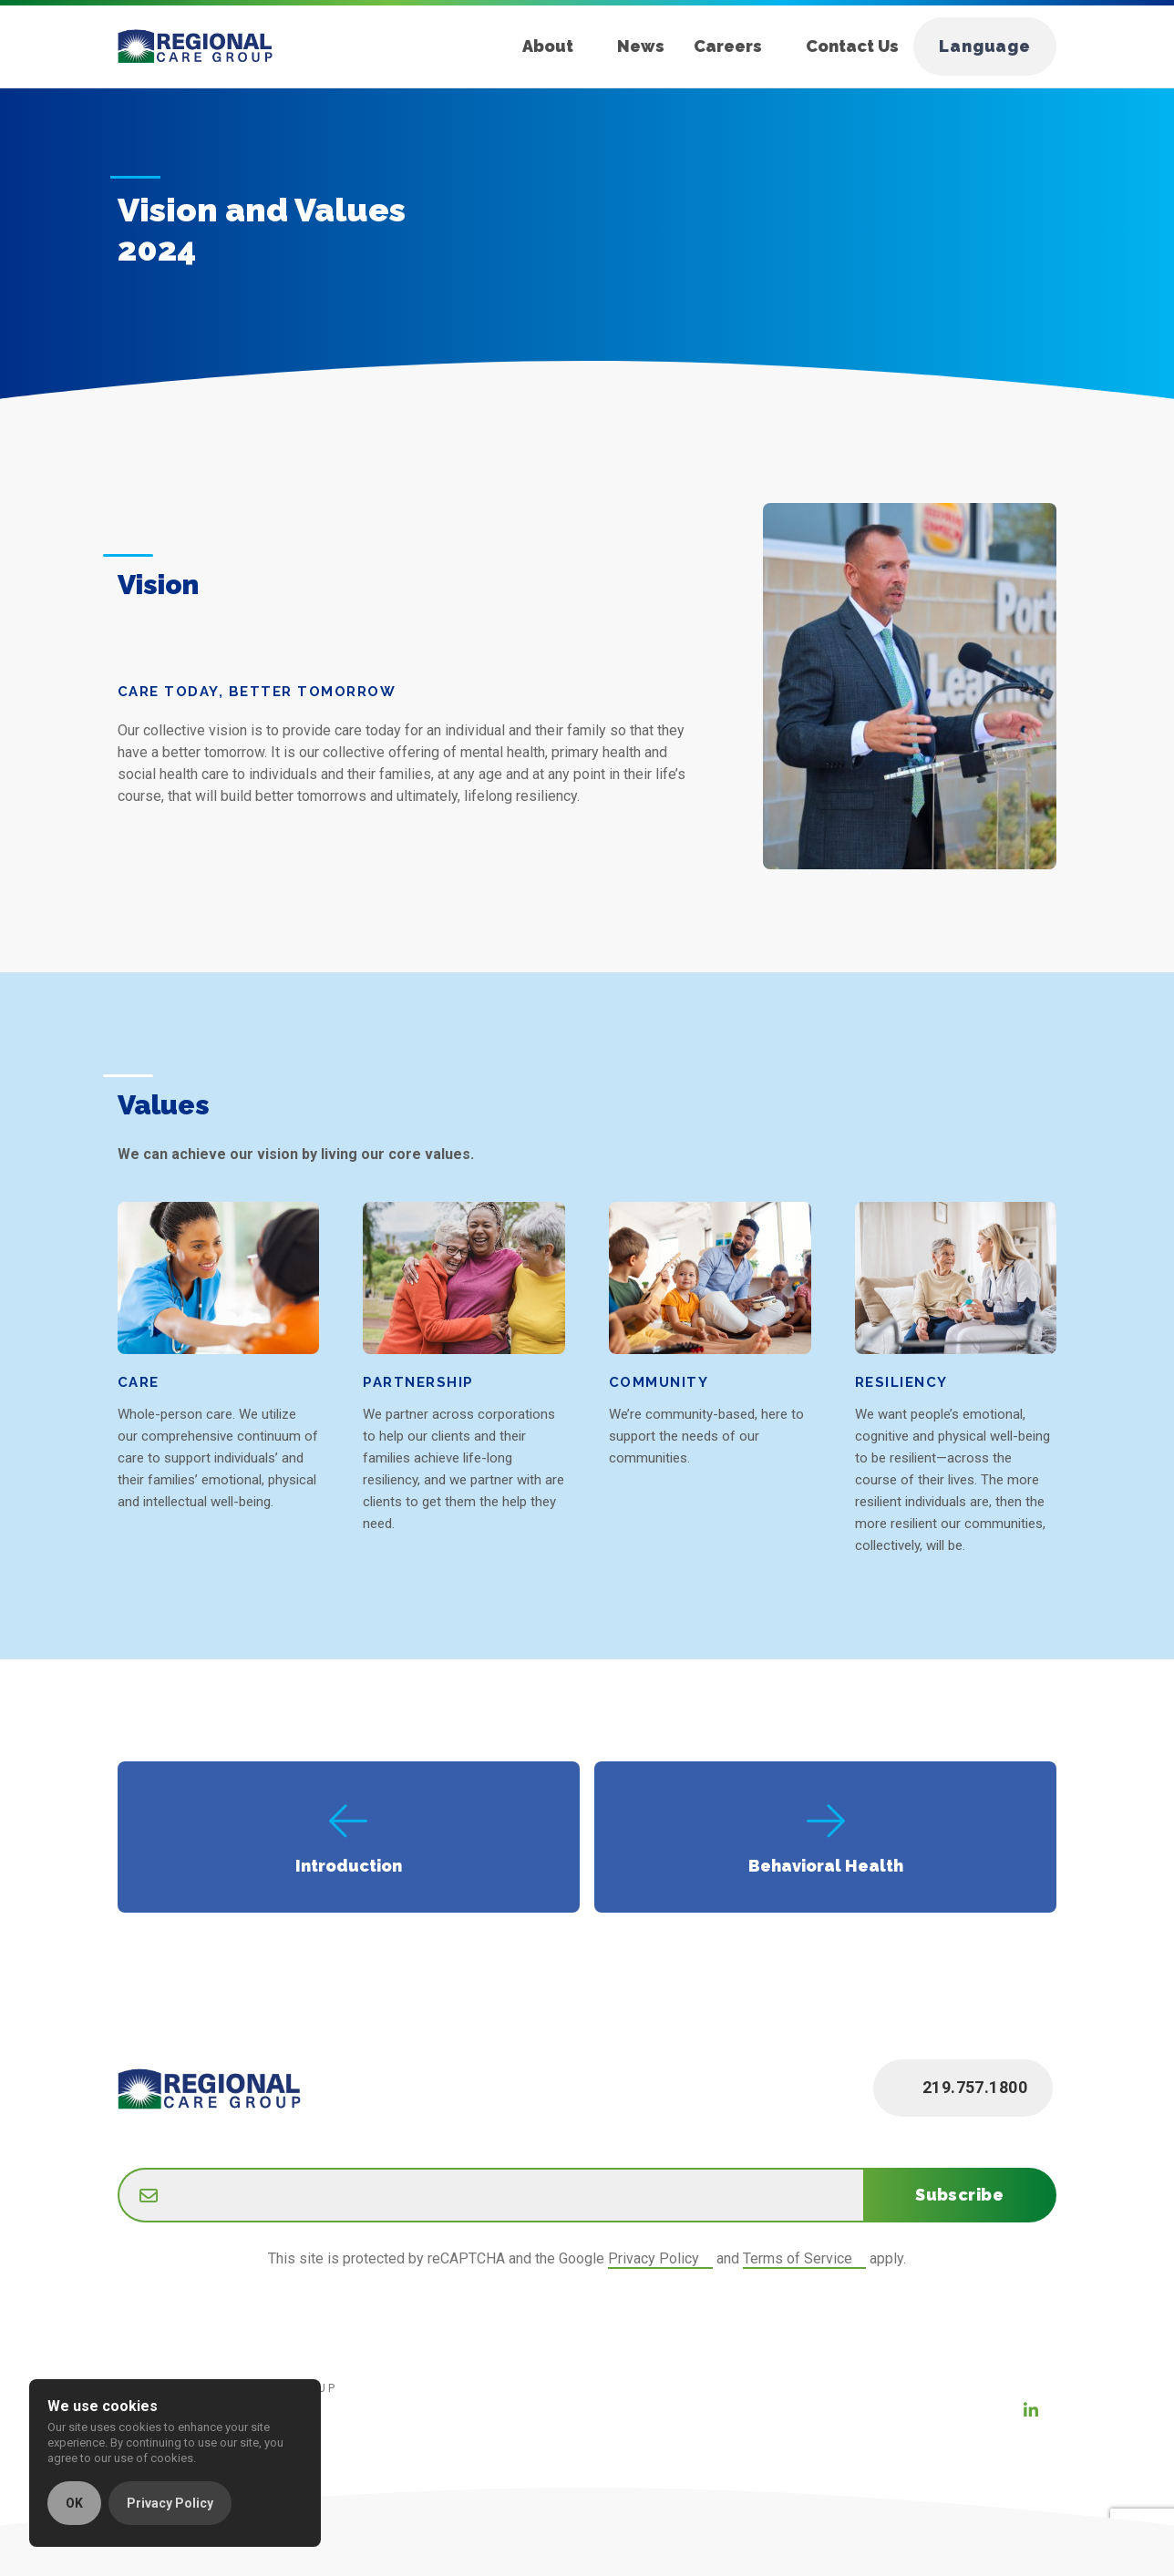 The height and width of the screenshot is (2576, 1174). I want to click on Careers, so click(728, 46).